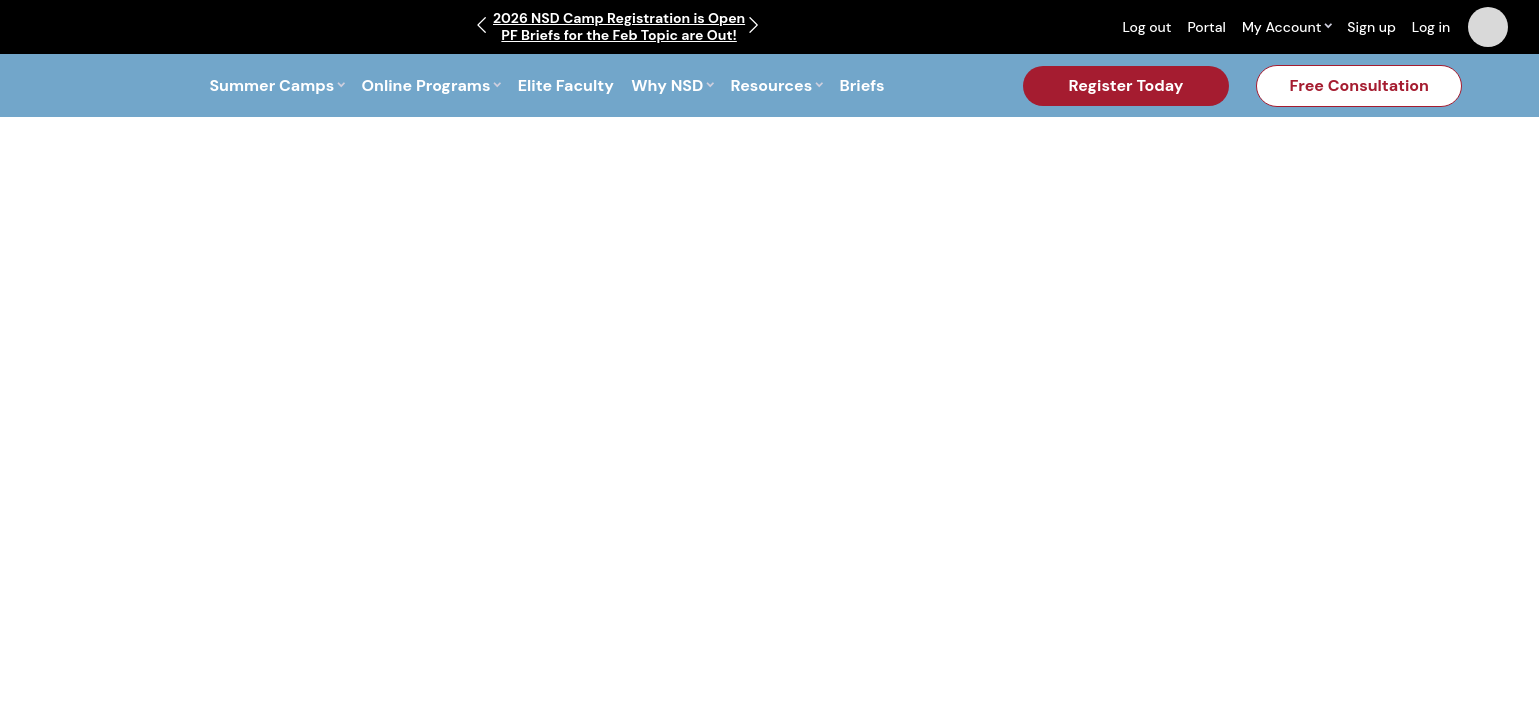 The height and width of the screenshot is (720, 1539). What do you see at coordinates (1371, 27) in the screenshot?
I see `Sign up` at bounding box center [1371, 27].